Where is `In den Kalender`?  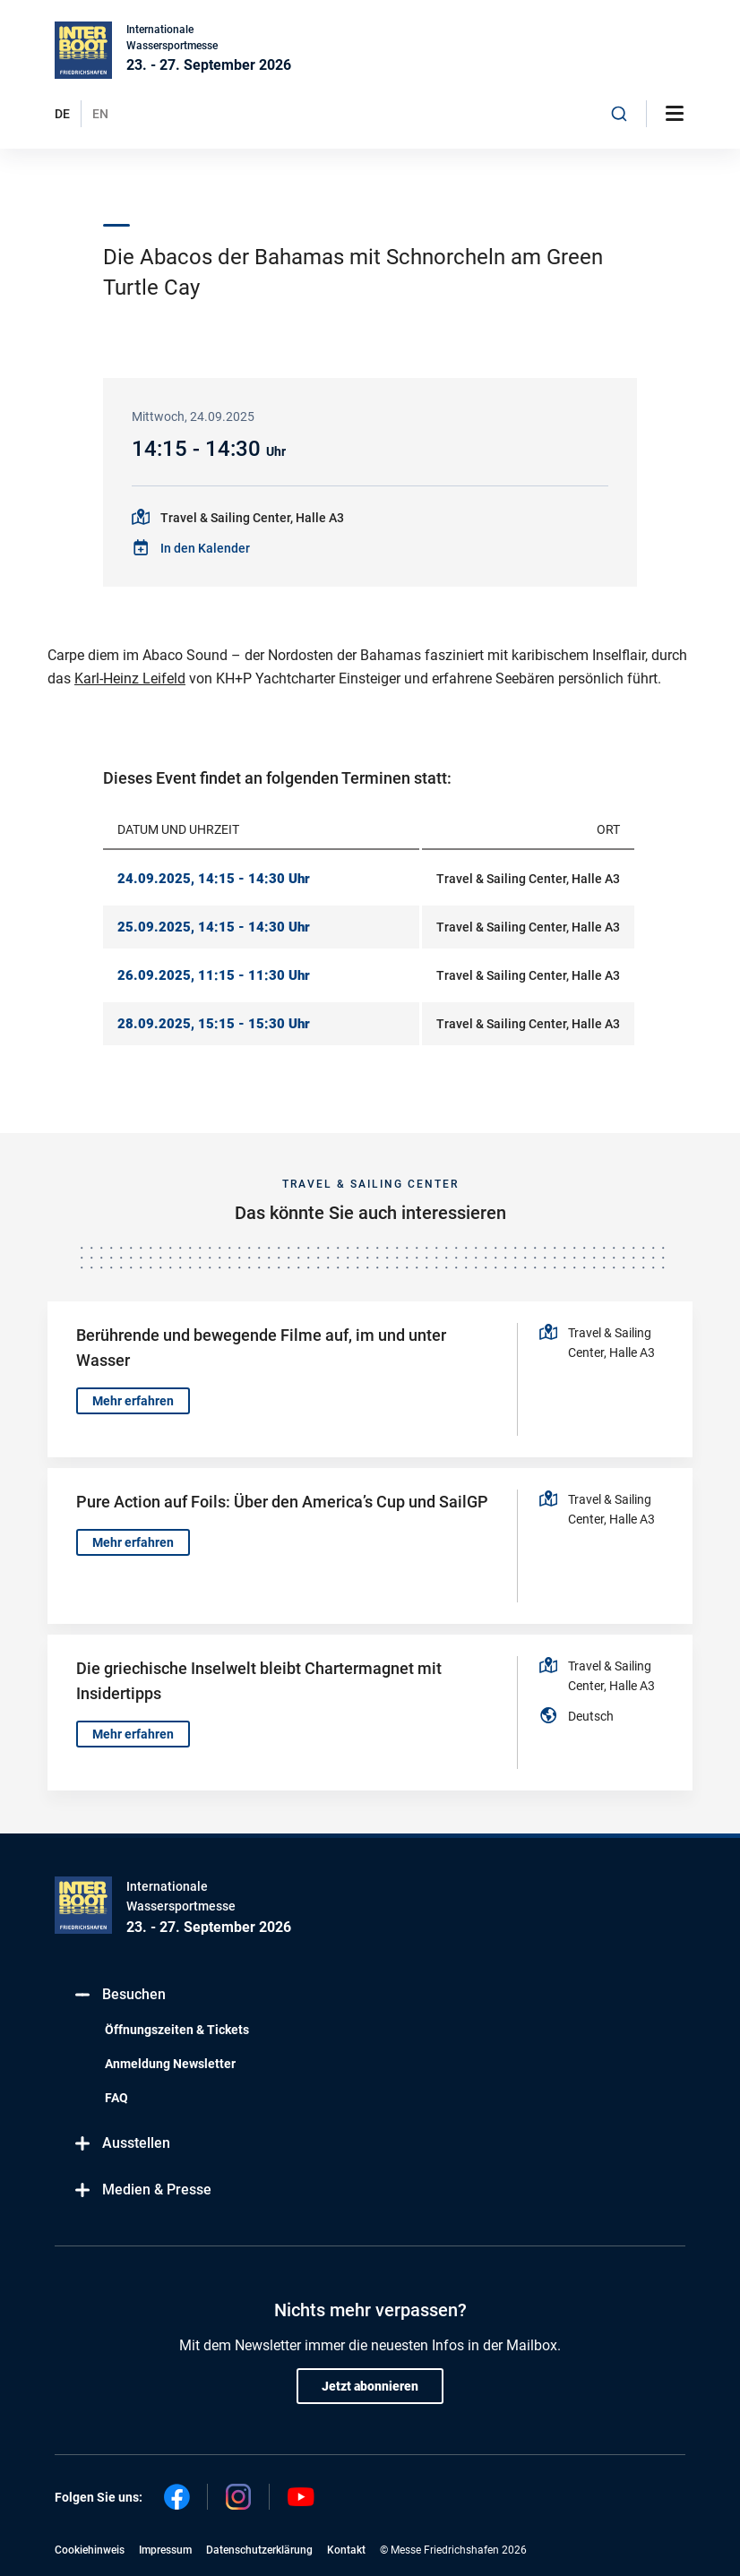 In den Kalender is located at coordinates (205, 548).